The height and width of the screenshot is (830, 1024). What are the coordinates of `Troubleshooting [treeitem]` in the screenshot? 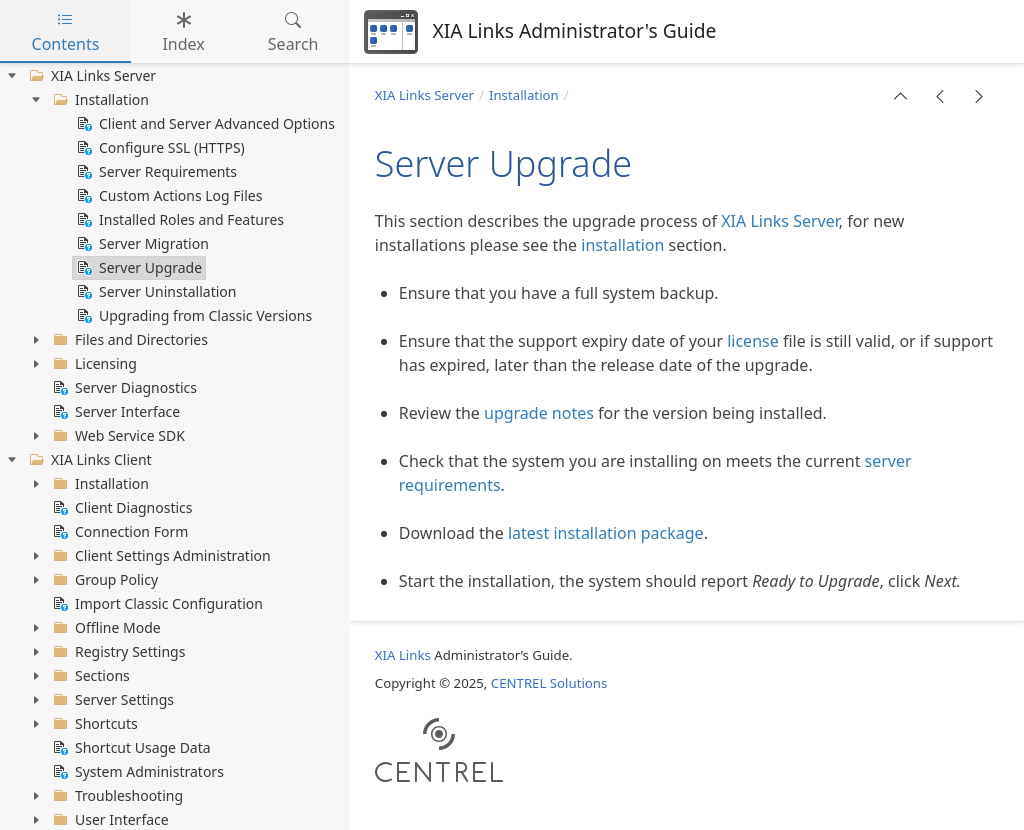 It's located at (116, 796).